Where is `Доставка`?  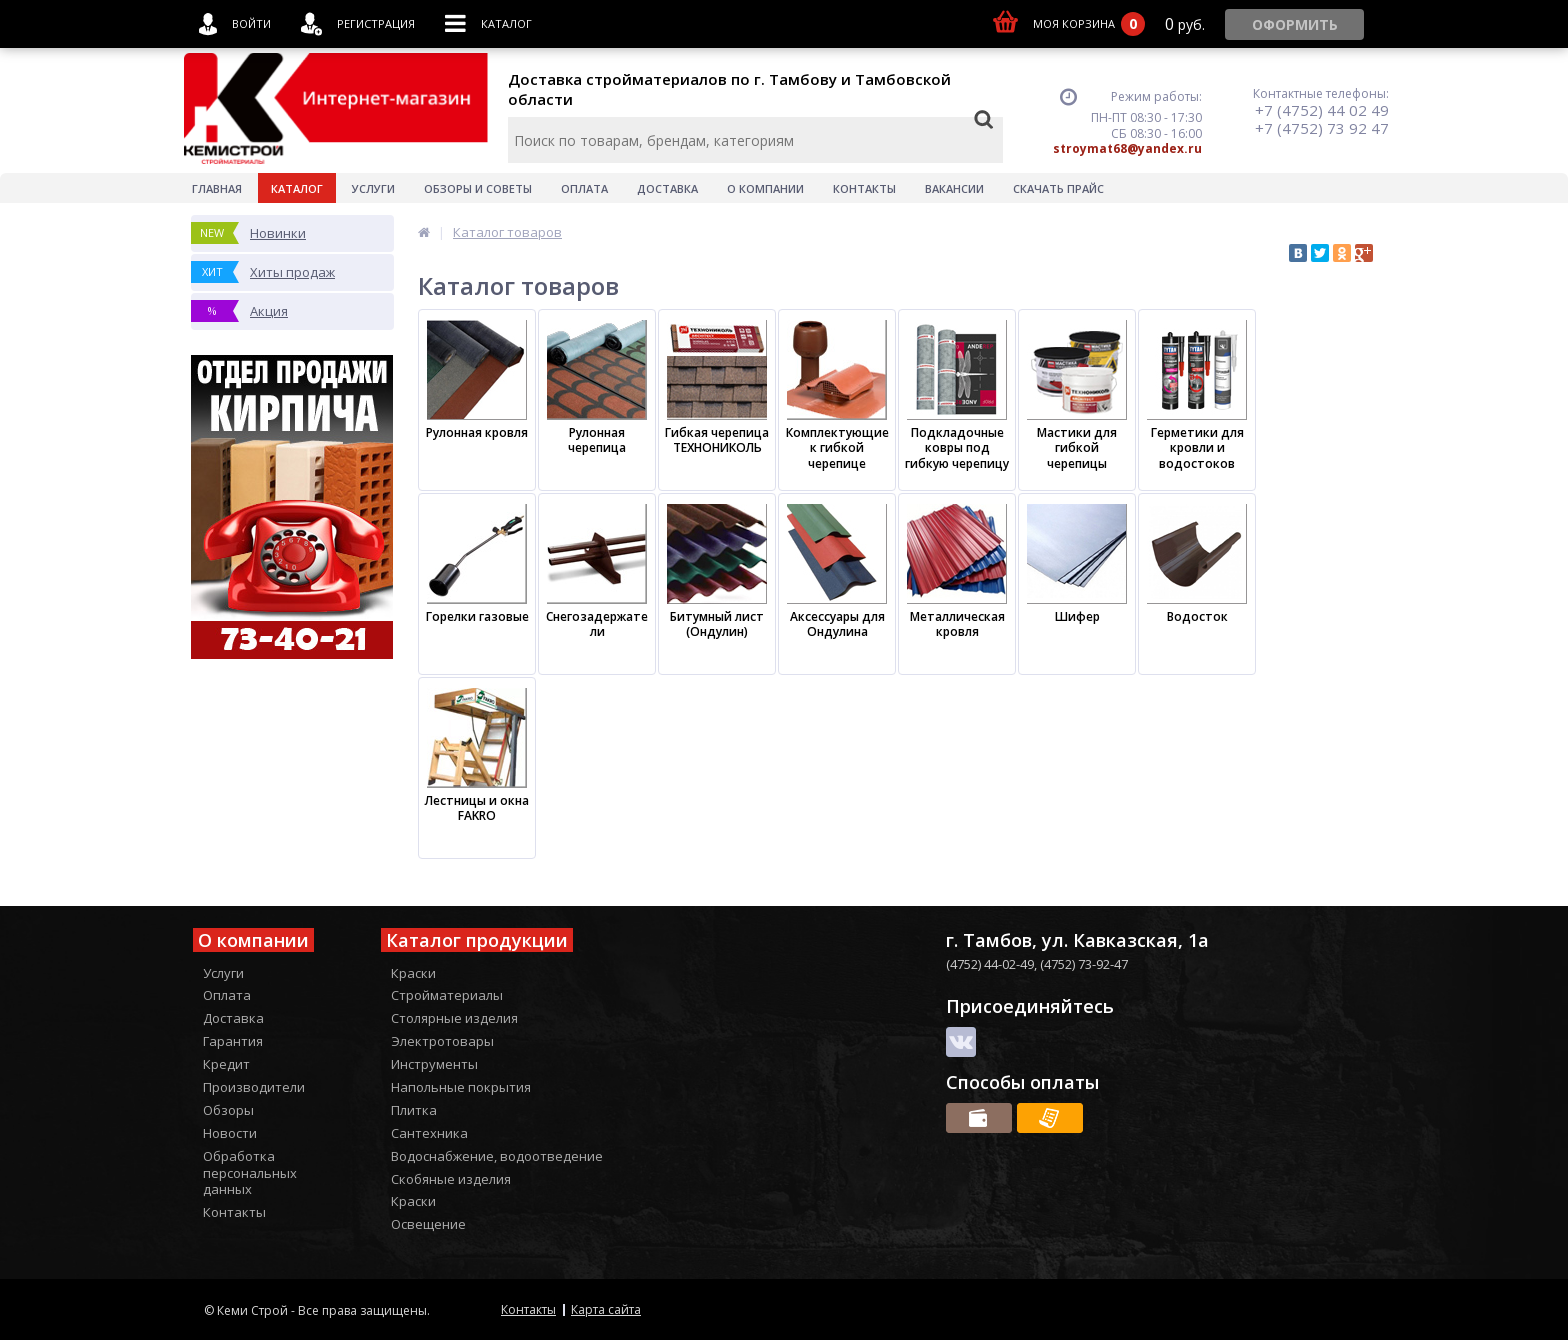 Доставка is located at coordinates (667, 188).